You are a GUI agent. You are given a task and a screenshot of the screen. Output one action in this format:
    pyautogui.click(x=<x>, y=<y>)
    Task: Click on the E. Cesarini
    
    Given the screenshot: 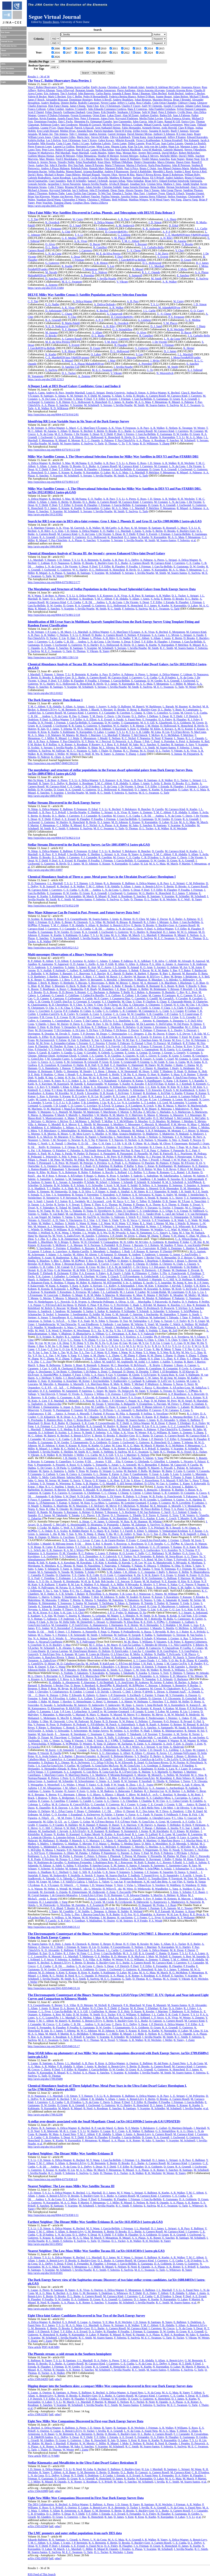 What is the action you would take?
    pyautogui.click(x=94, y=1001)
    